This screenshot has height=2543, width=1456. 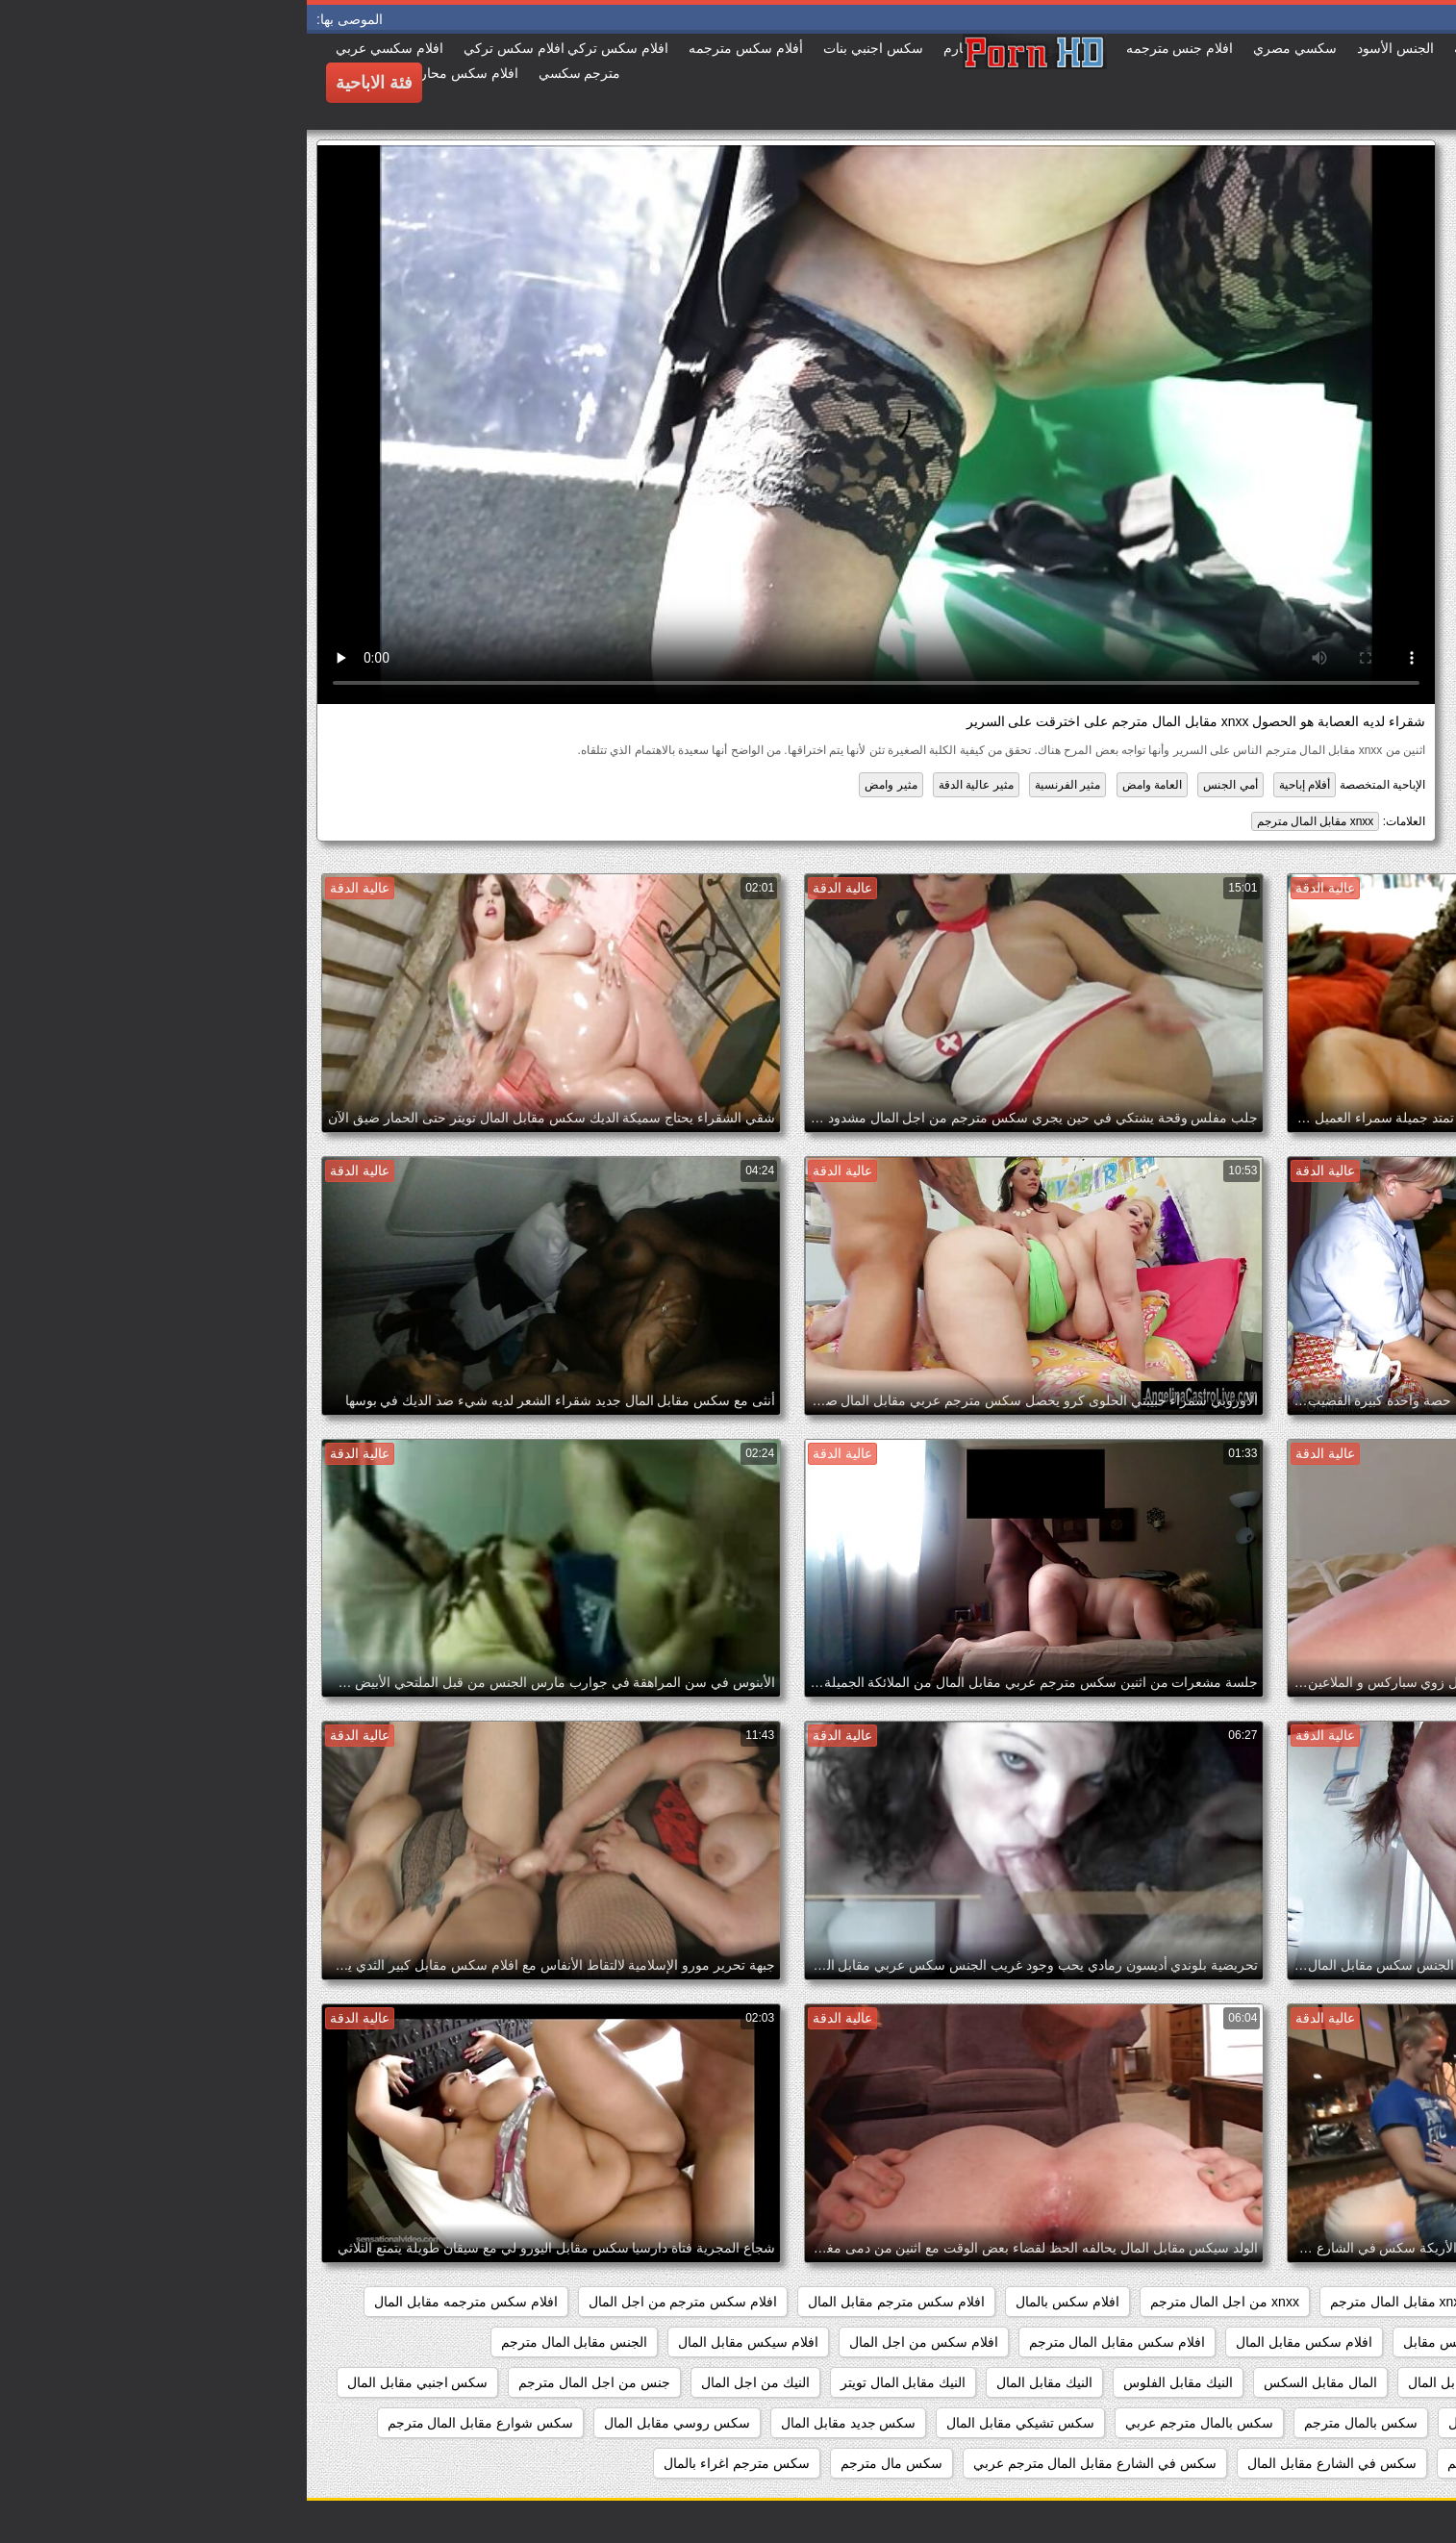 What do you see at coordinates (616, 2342) in the screenshot?
I see `افلام سكس من اجل المال` at bounding box center [616, 2342].